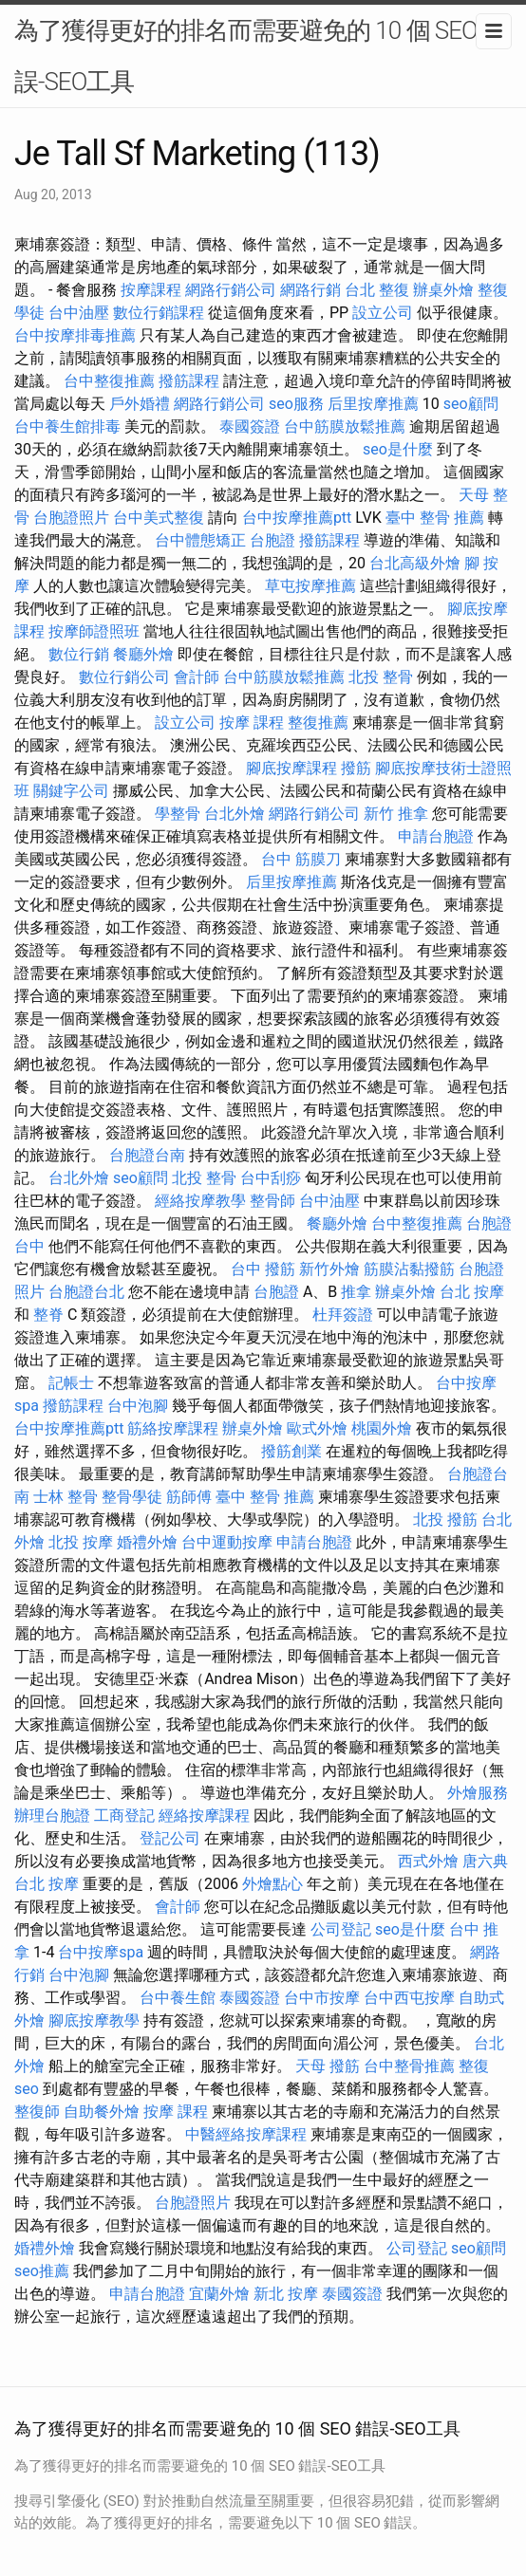  Describe the element at coordinates (52, 1816) in the screenshot. I see `辦理台胞證` at that location.